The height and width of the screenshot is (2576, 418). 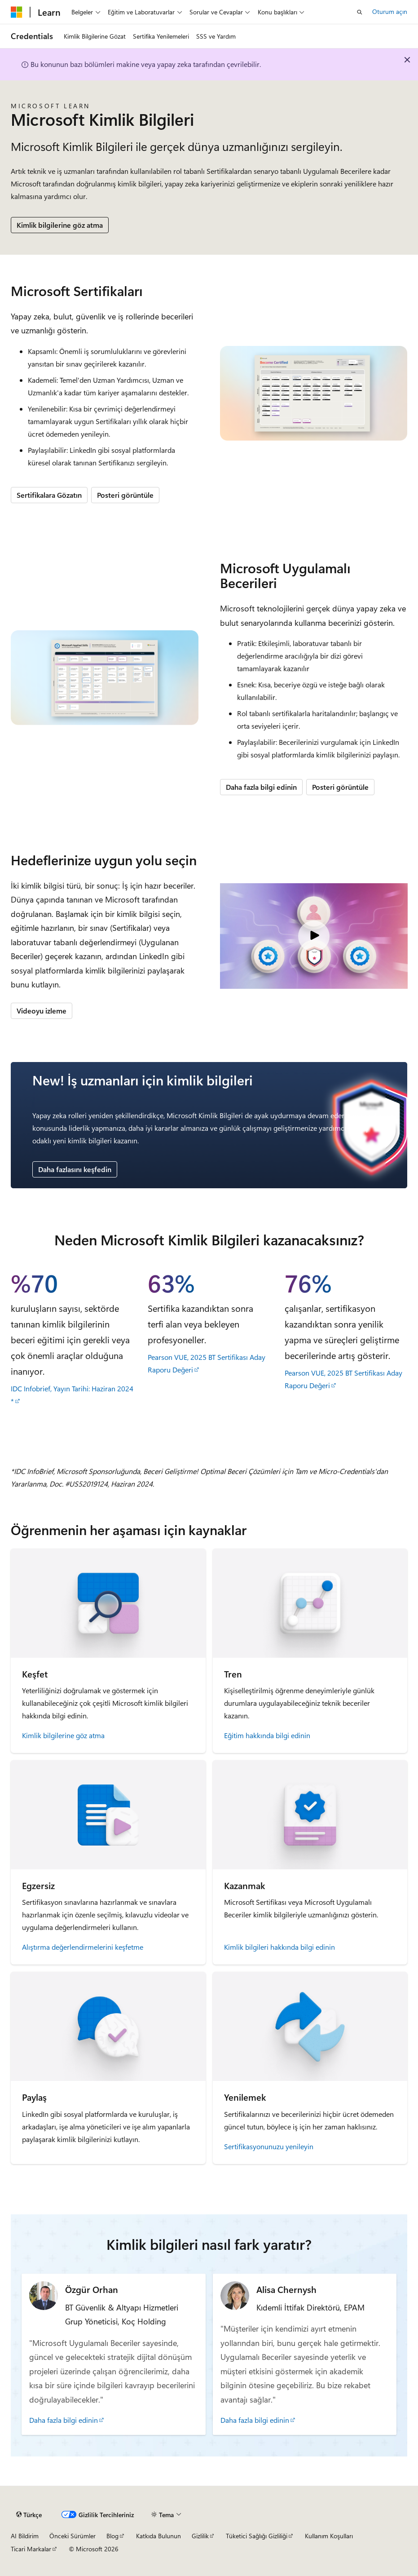 What do you see at coordinates (16, 12) in the screenshot?
I see `[Microsoft]` at bounding box center [16, 12].